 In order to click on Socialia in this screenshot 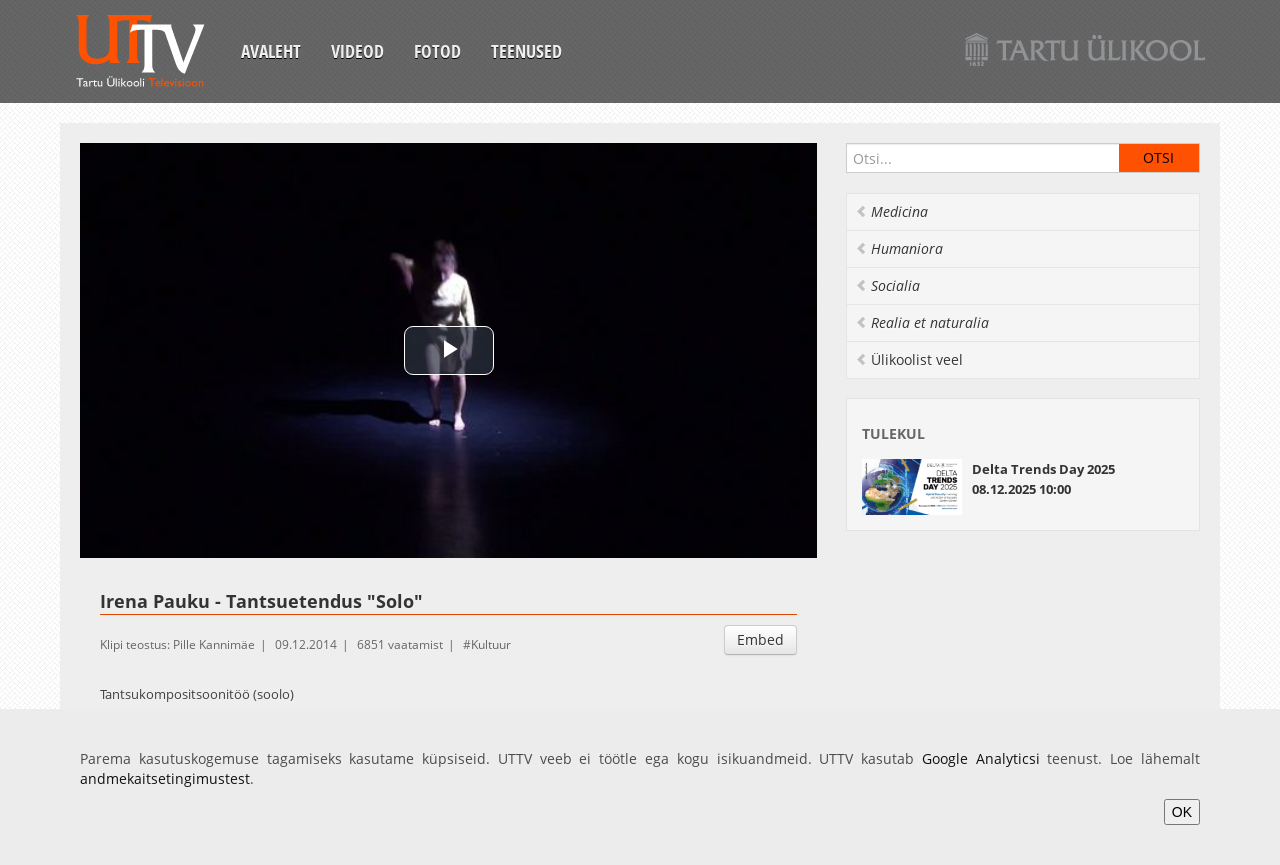, I will do `click(887, 285)`.